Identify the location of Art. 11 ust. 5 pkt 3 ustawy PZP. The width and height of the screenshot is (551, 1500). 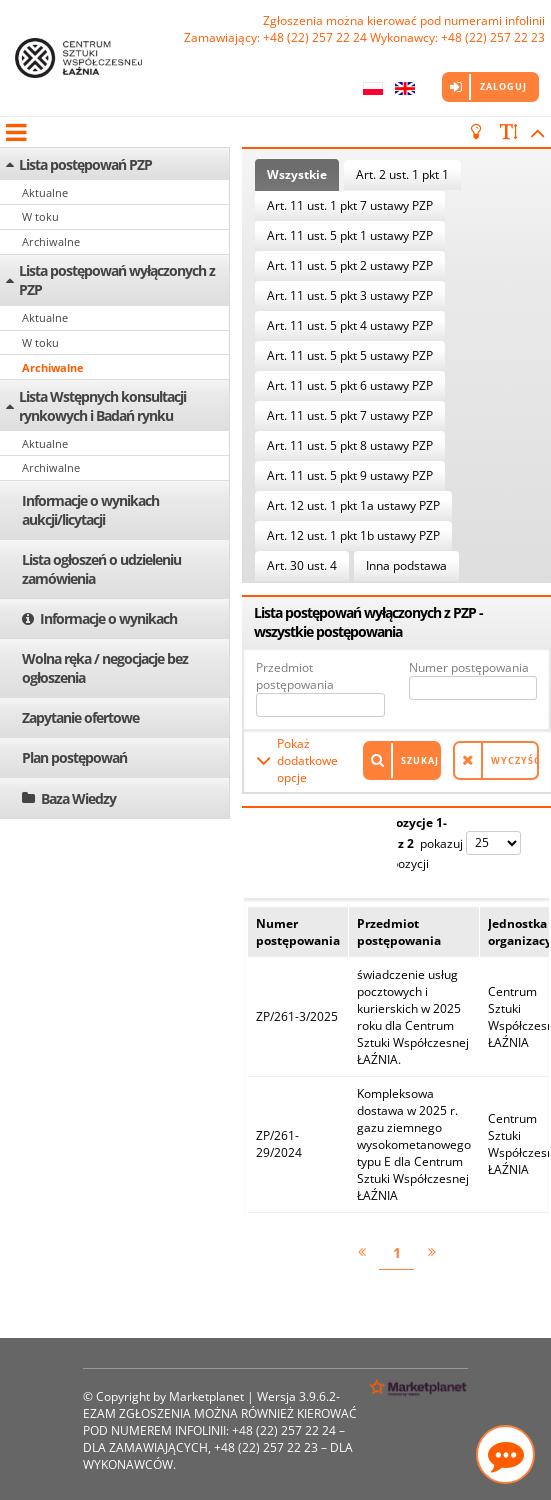
(350, 295).